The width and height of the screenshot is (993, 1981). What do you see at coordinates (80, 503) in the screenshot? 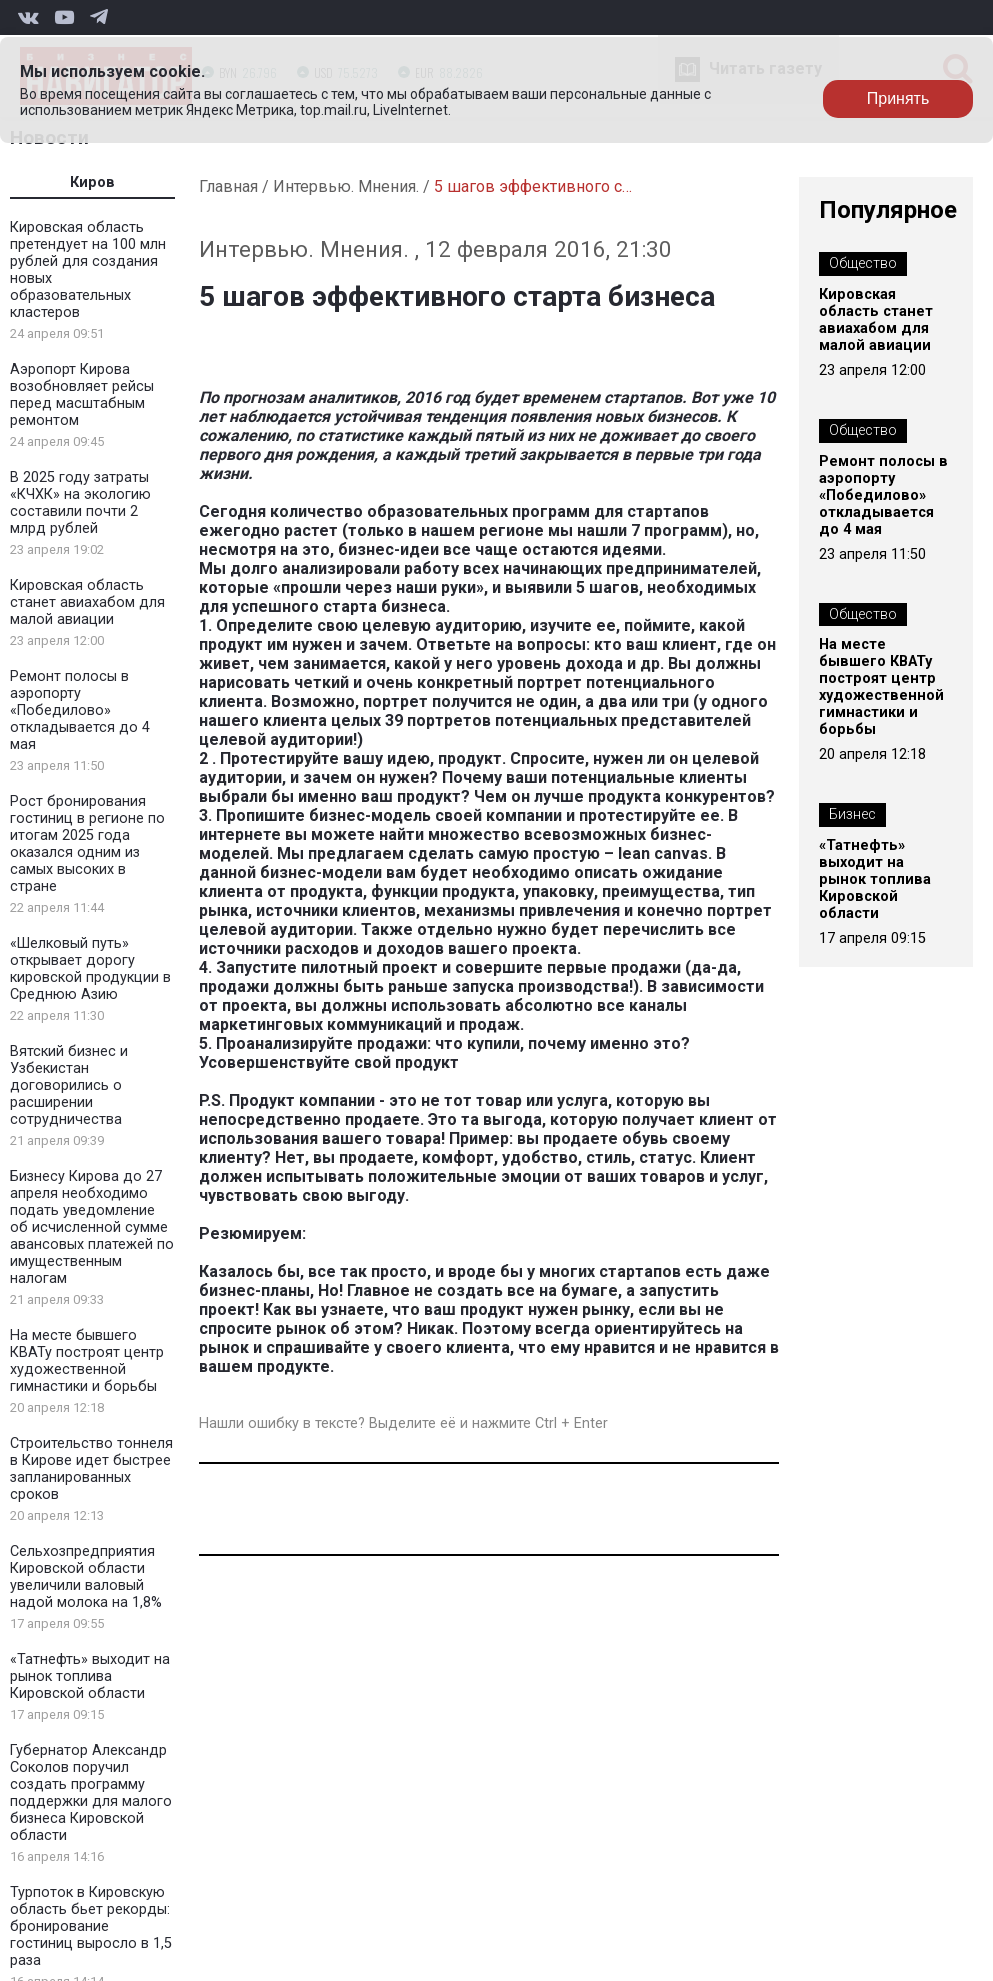
I see `В 2025 году затраты «КЧХК» на экологию составили почти 2 млрд рублей` at bounding box center [80, 503].